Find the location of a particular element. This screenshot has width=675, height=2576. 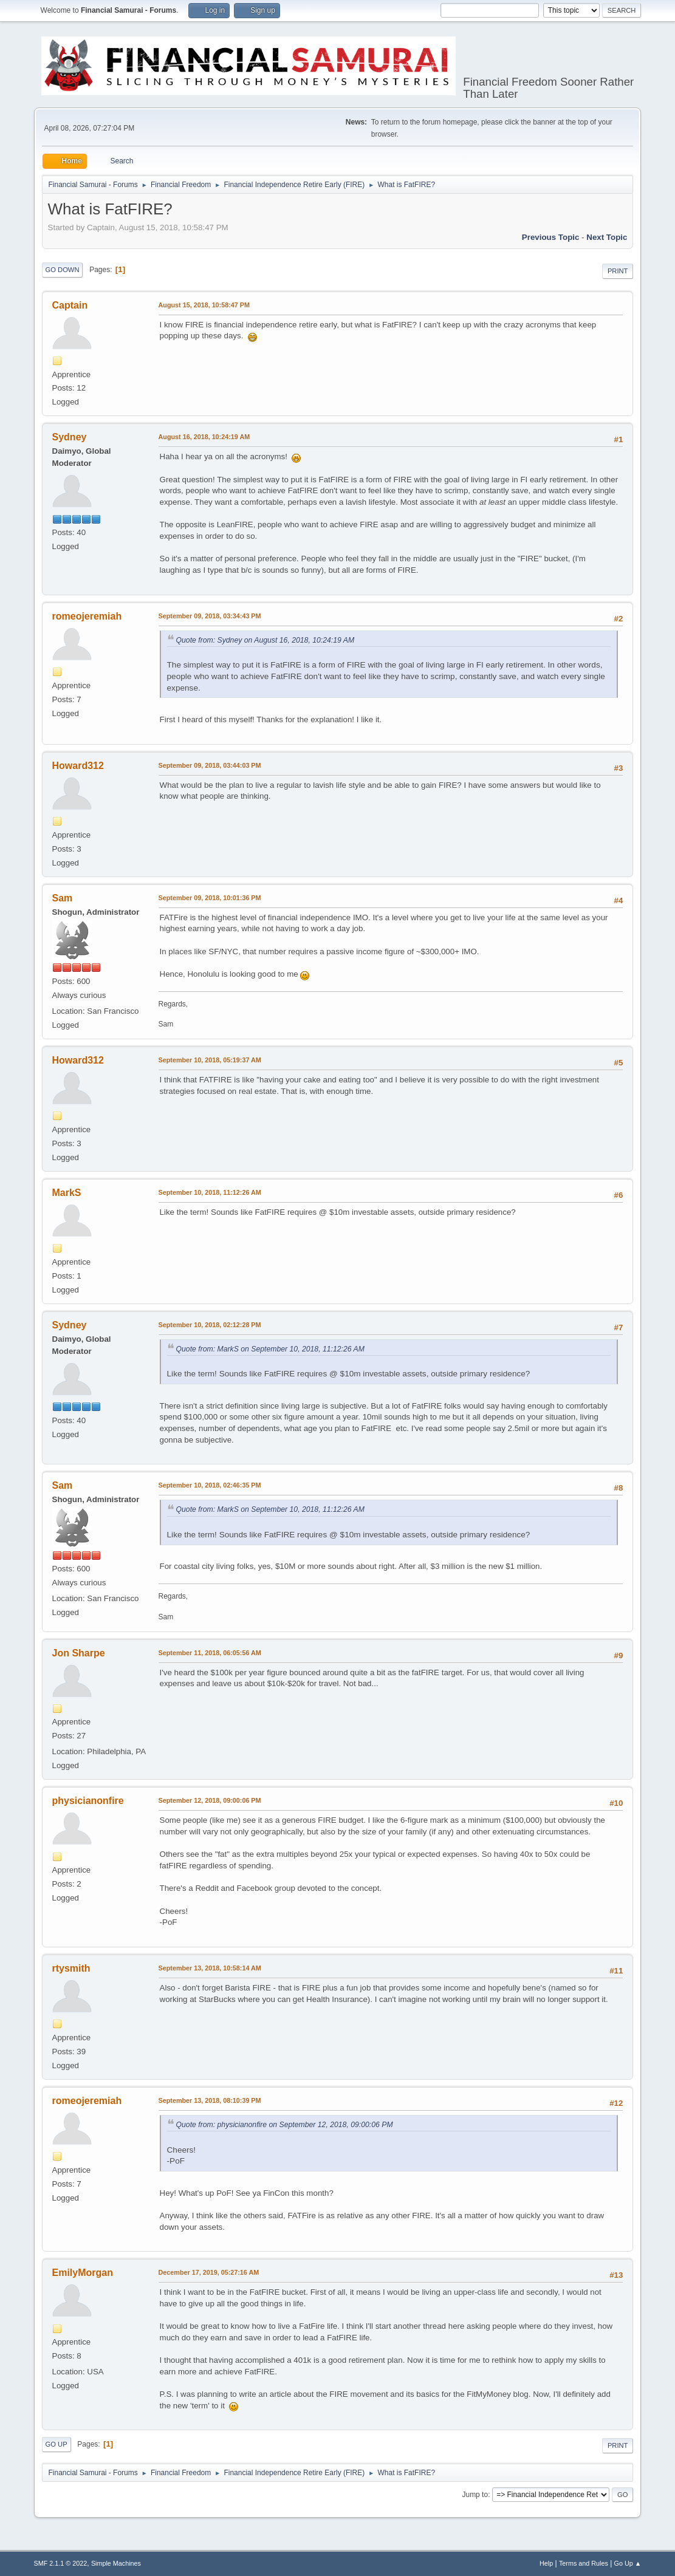

Sam is located at coordinates (62, 898).